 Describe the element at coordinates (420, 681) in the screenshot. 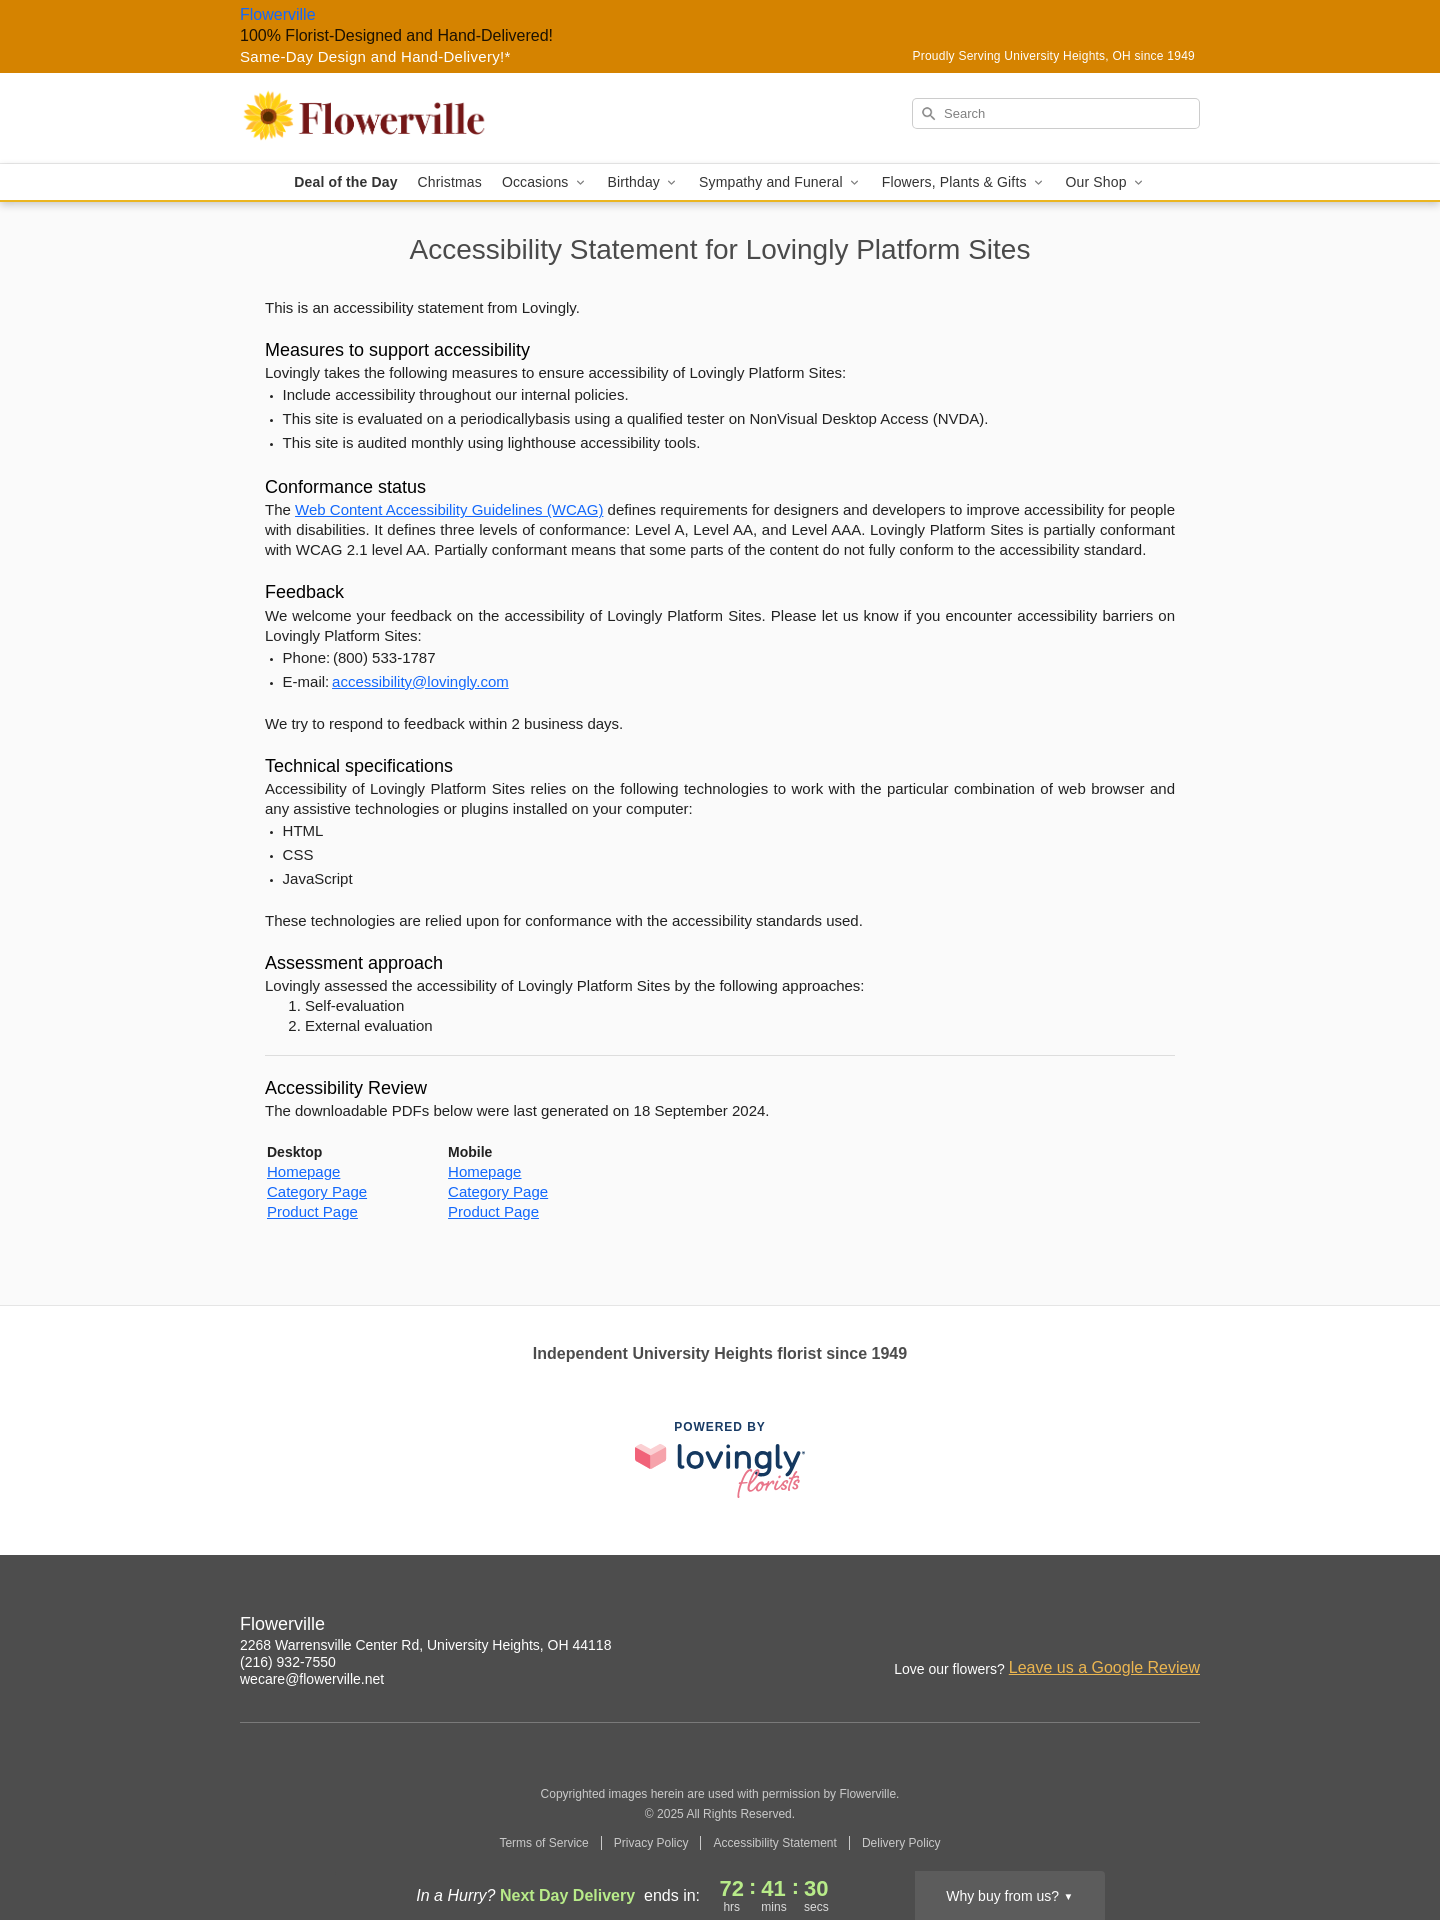

I see `accessibility@lovingly.com` at that location.